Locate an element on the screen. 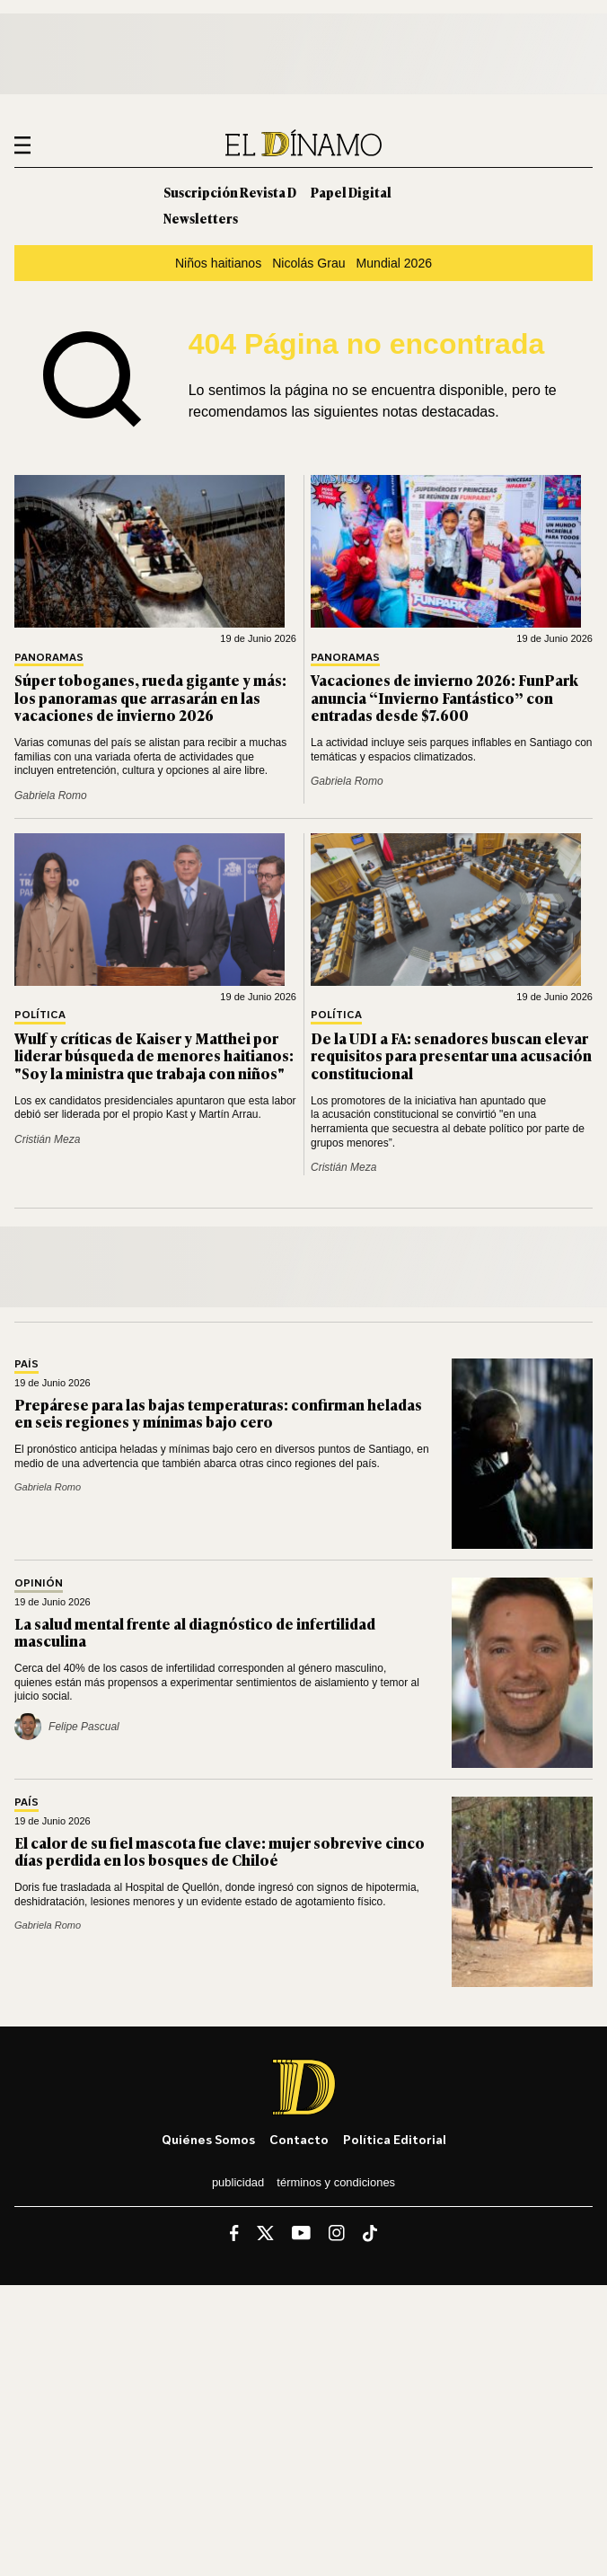  Opinión is located at coordinates (38, 1583).